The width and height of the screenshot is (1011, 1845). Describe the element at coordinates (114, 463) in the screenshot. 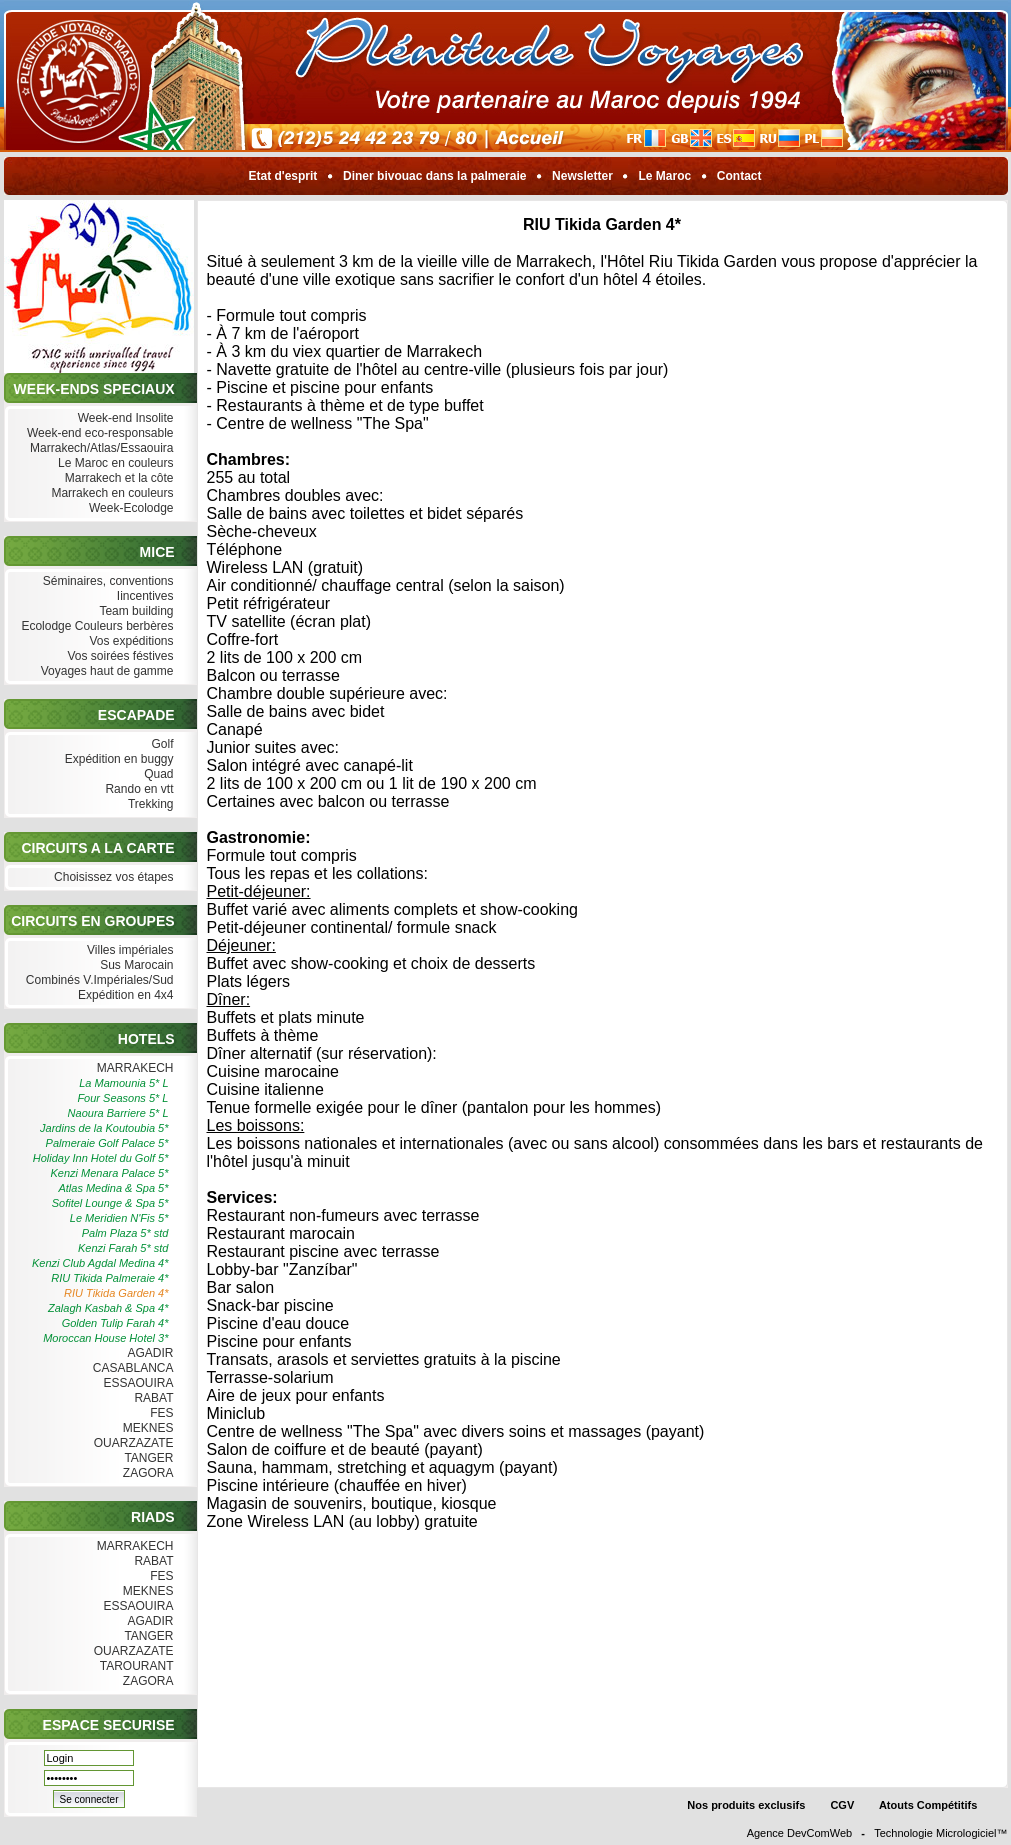

I see `Le Maroc en couleurs` at that location.